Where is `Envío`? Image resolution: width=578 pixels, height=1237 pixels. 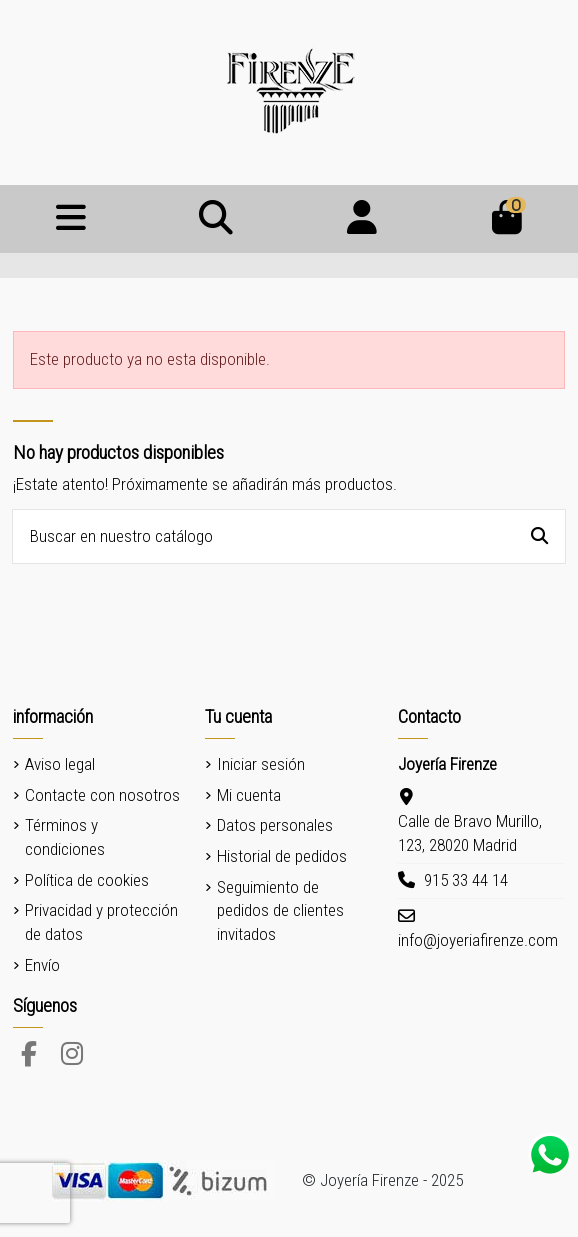 Envío is located at coordinates (42, 965).